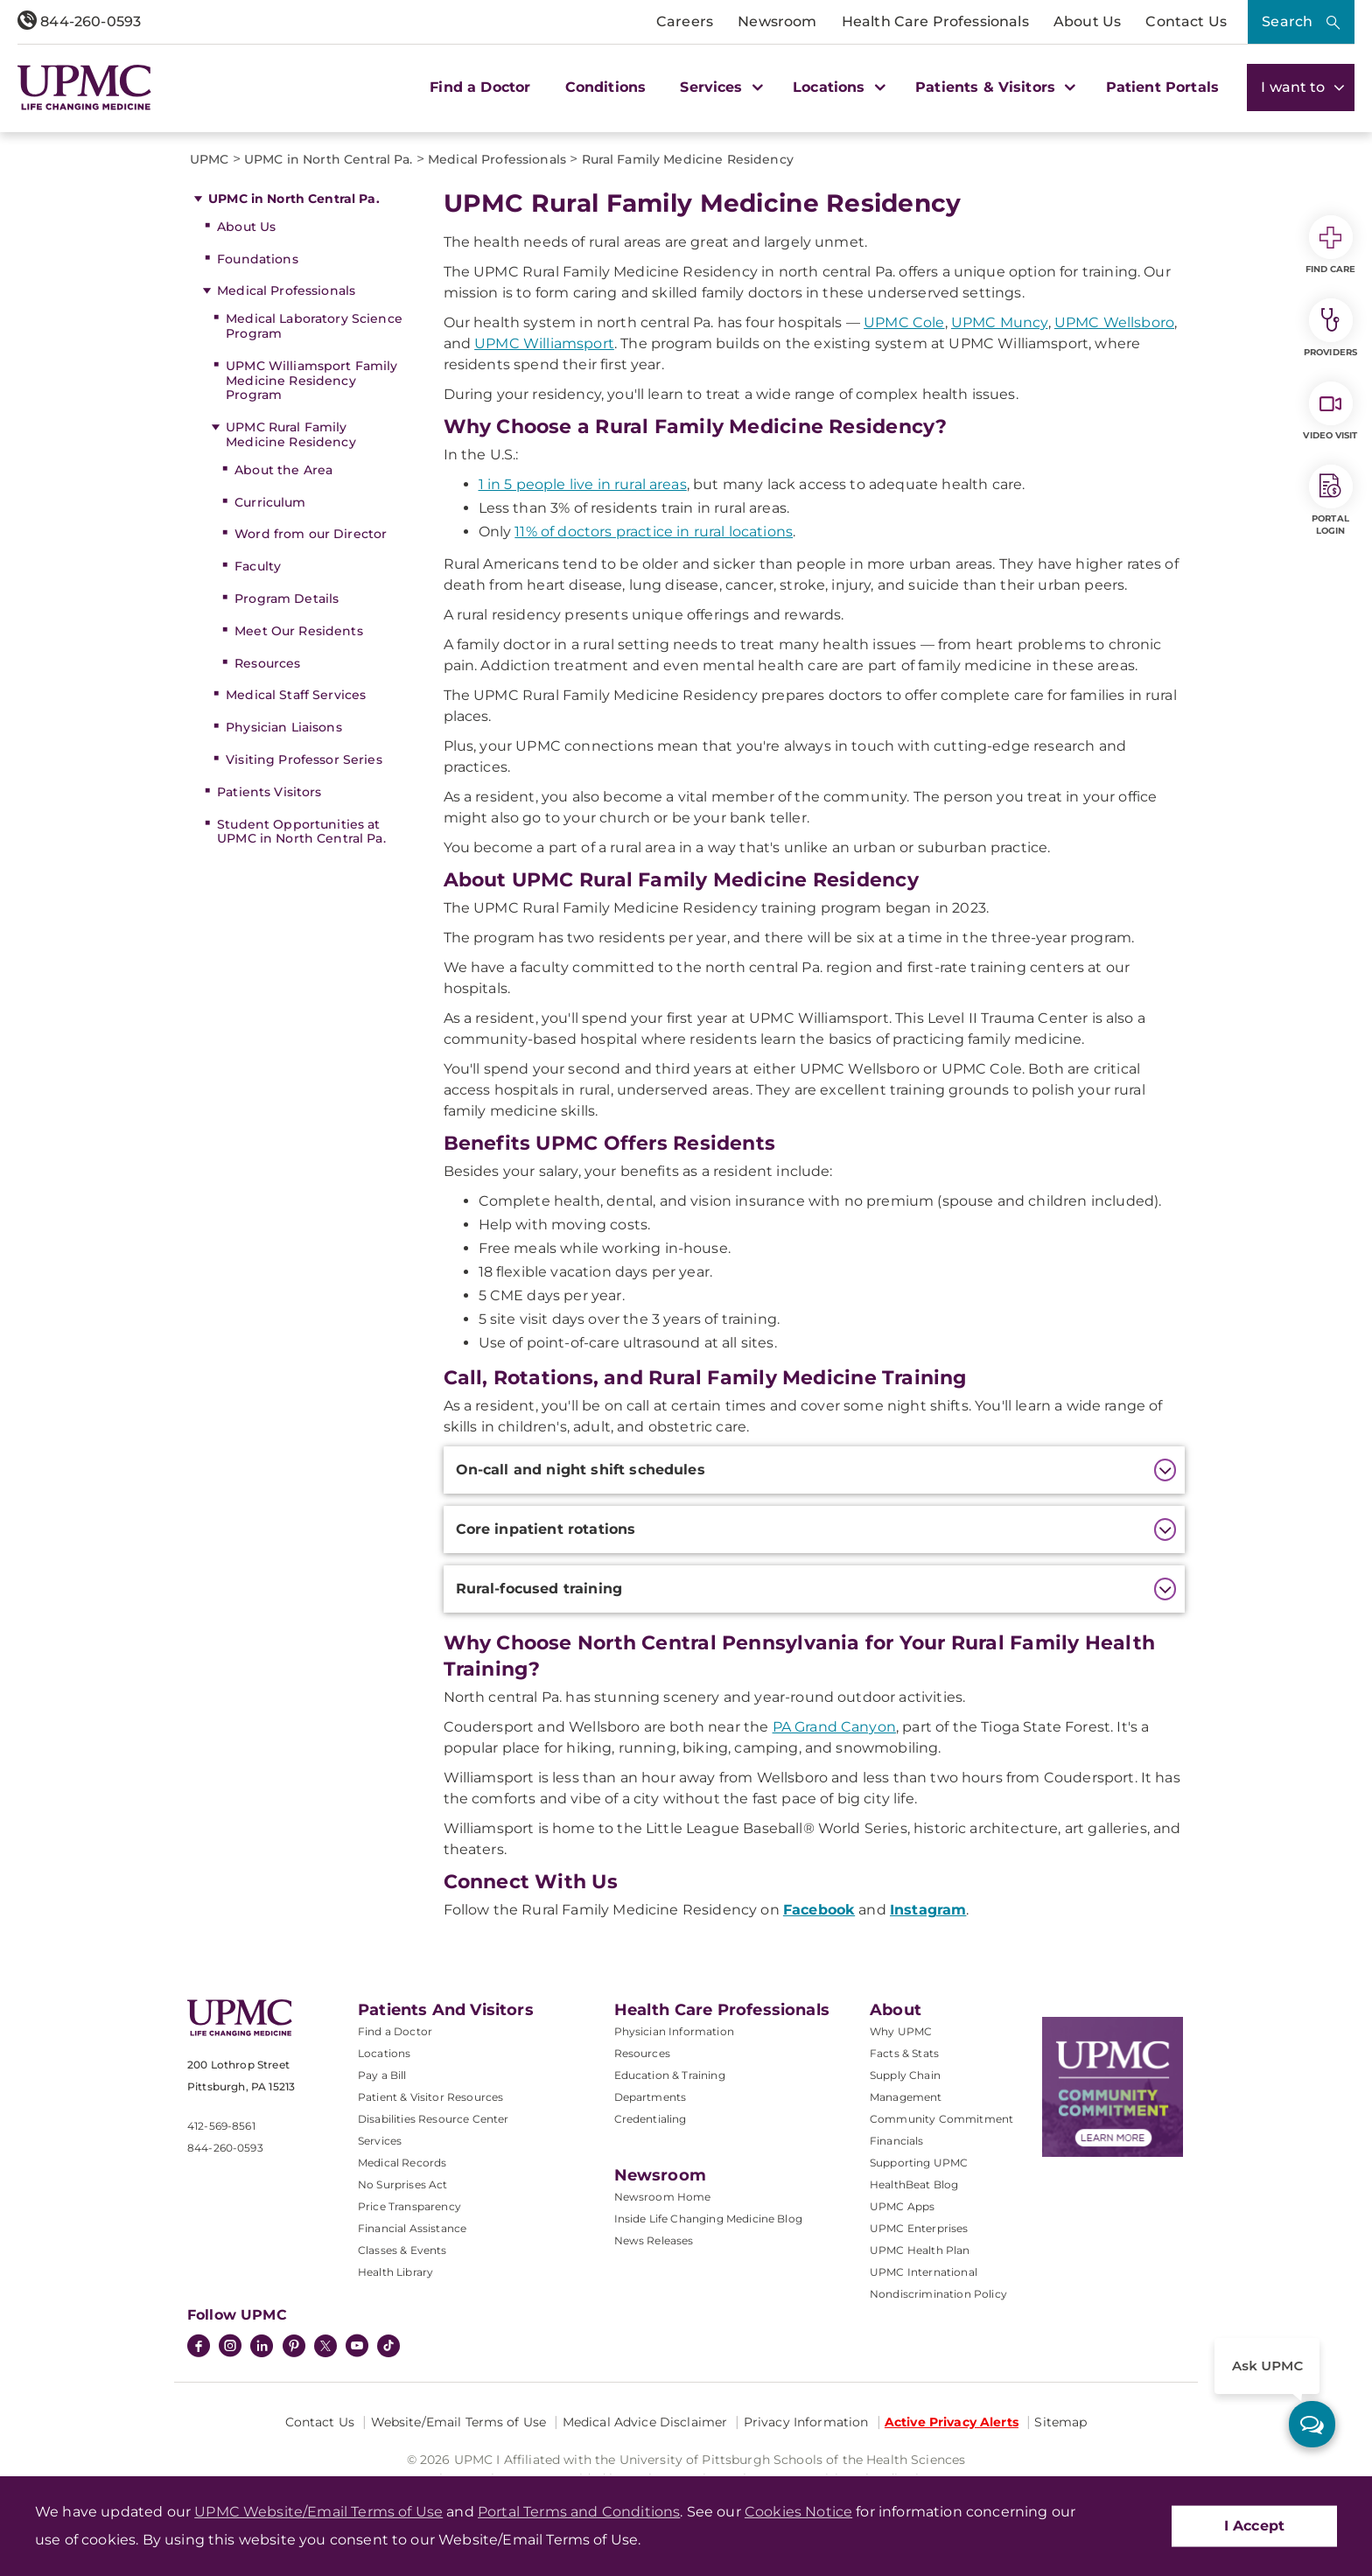 This screenshot has height=2576, width=1372. What do you see at coordinates (298, 631) in the screenshot?
I see `Meet Our Residents` at bounding box center [298, 631].